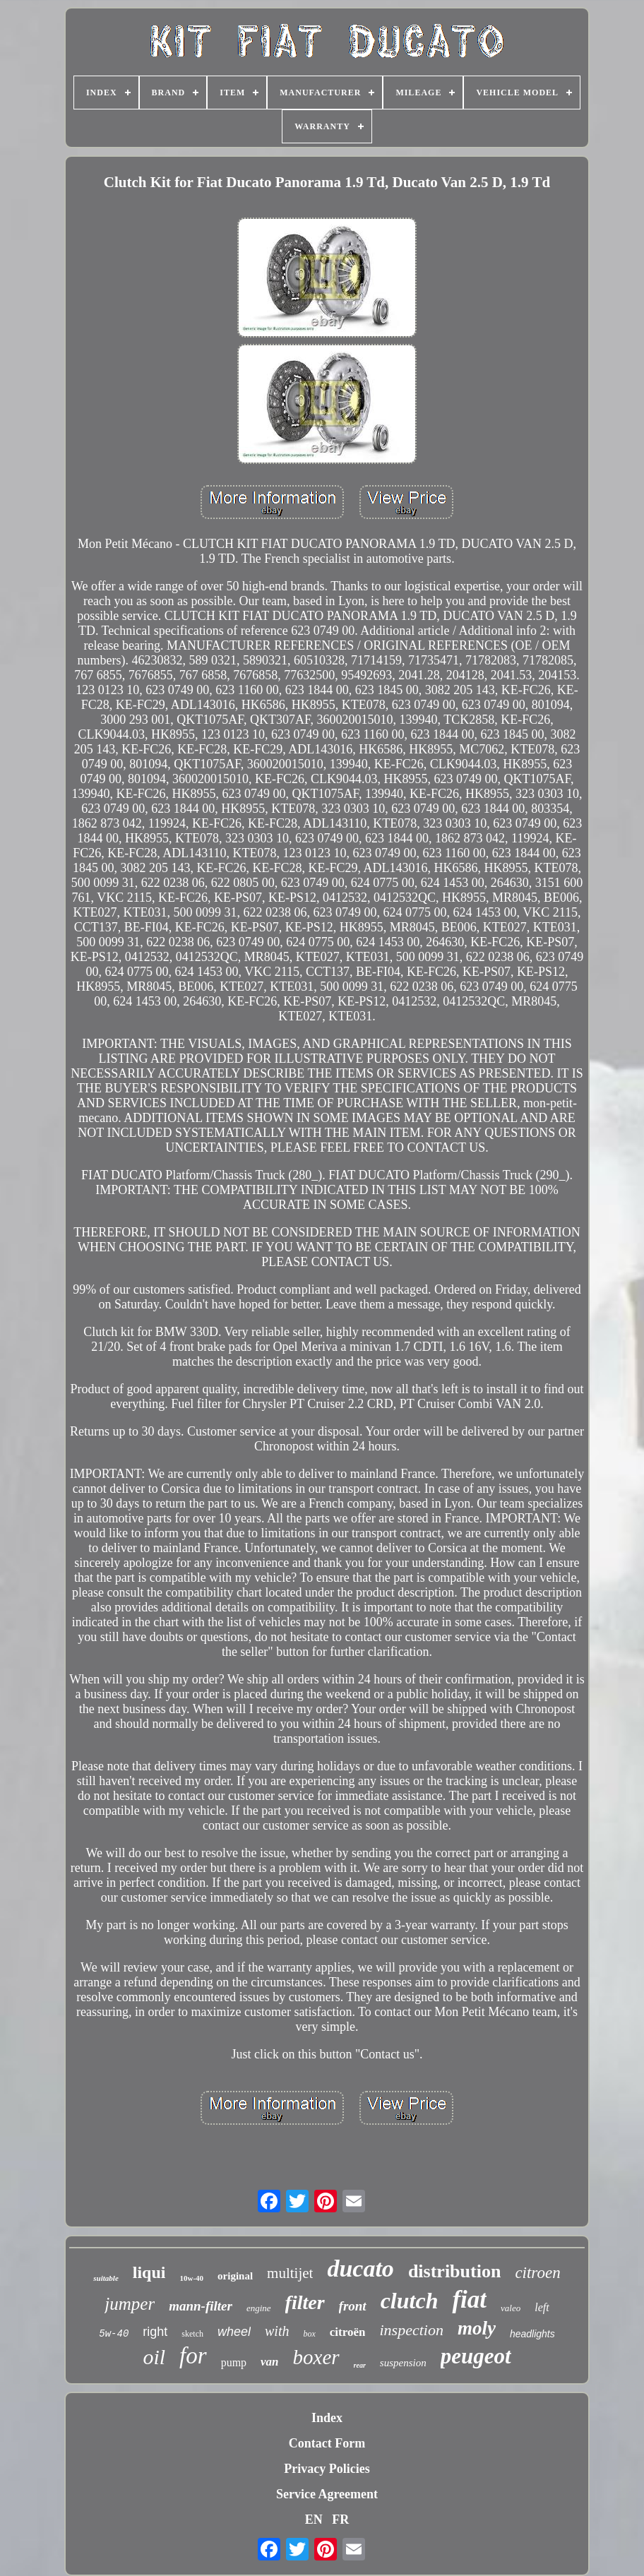 The width and height of the screenshot is (644, 2576). I want to click on peugeot, so click(476, 2356).